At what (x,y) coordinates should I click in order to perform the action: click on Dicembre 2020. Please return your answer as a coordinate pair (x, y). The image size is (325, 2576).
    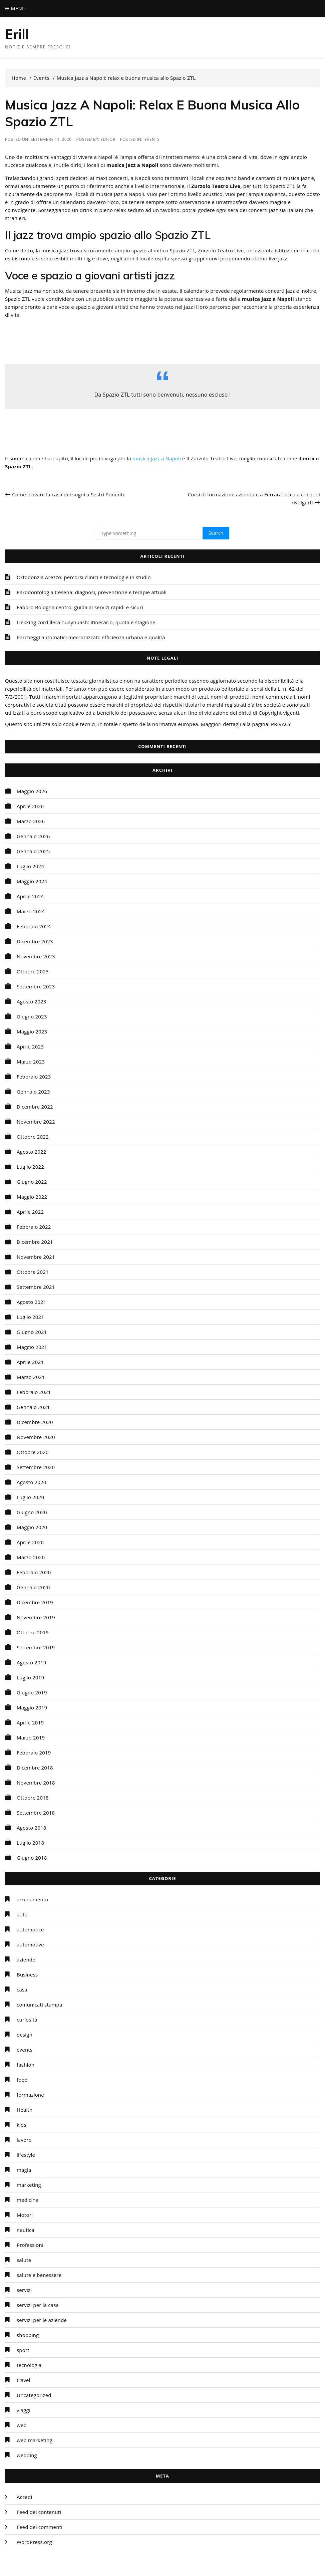
    Looking at the image, I should click on (35, 1422).